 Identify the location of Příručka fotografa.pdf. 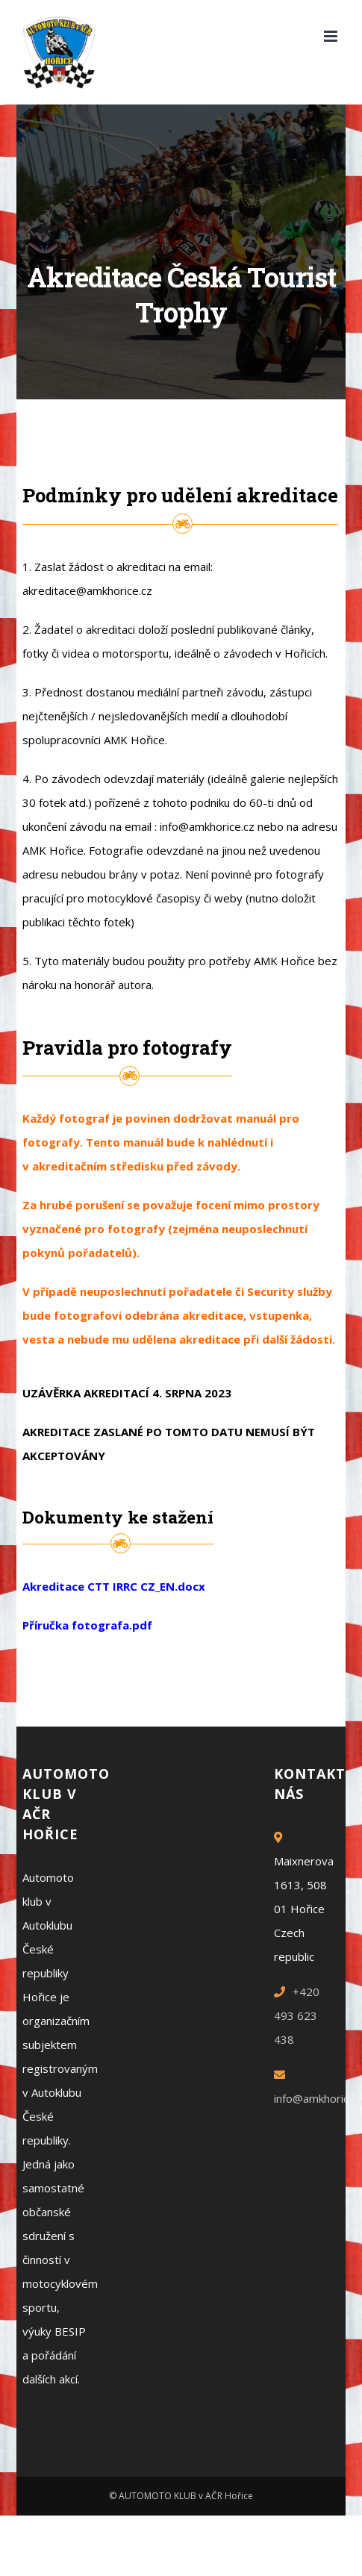
(87, 1625).